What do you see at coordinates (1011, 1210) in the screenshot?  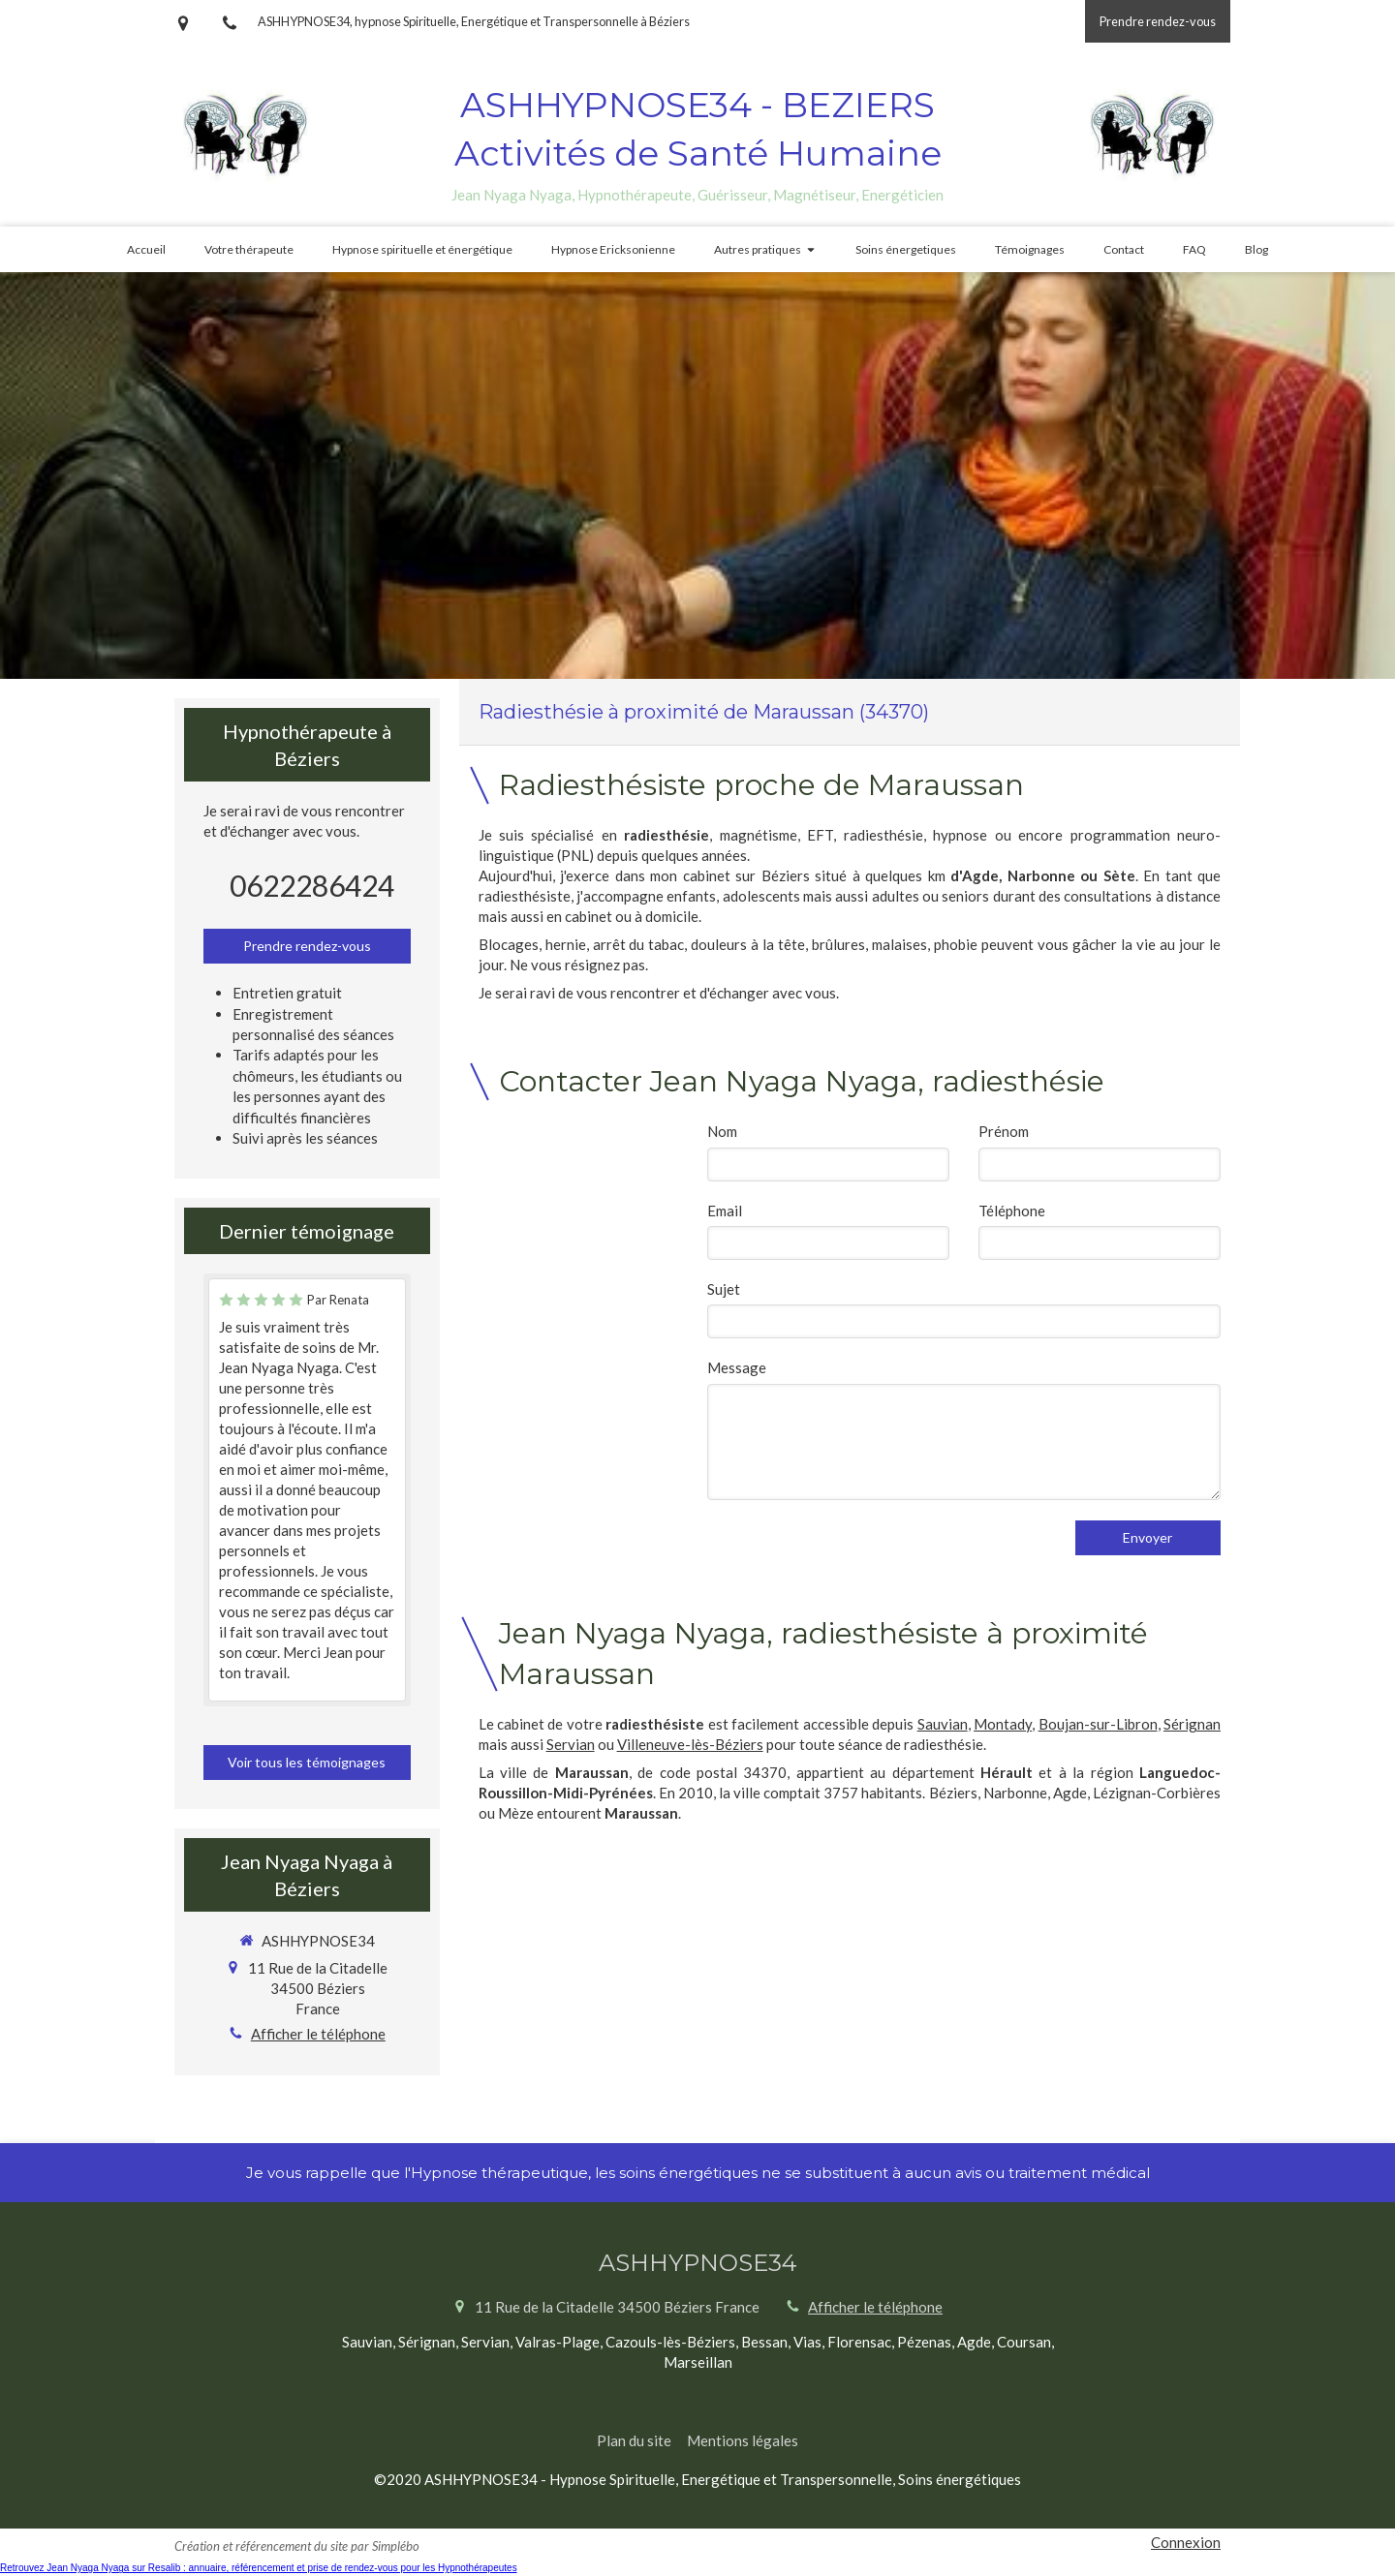 I see `Téléphone` at bounding box center [1011, 1210].